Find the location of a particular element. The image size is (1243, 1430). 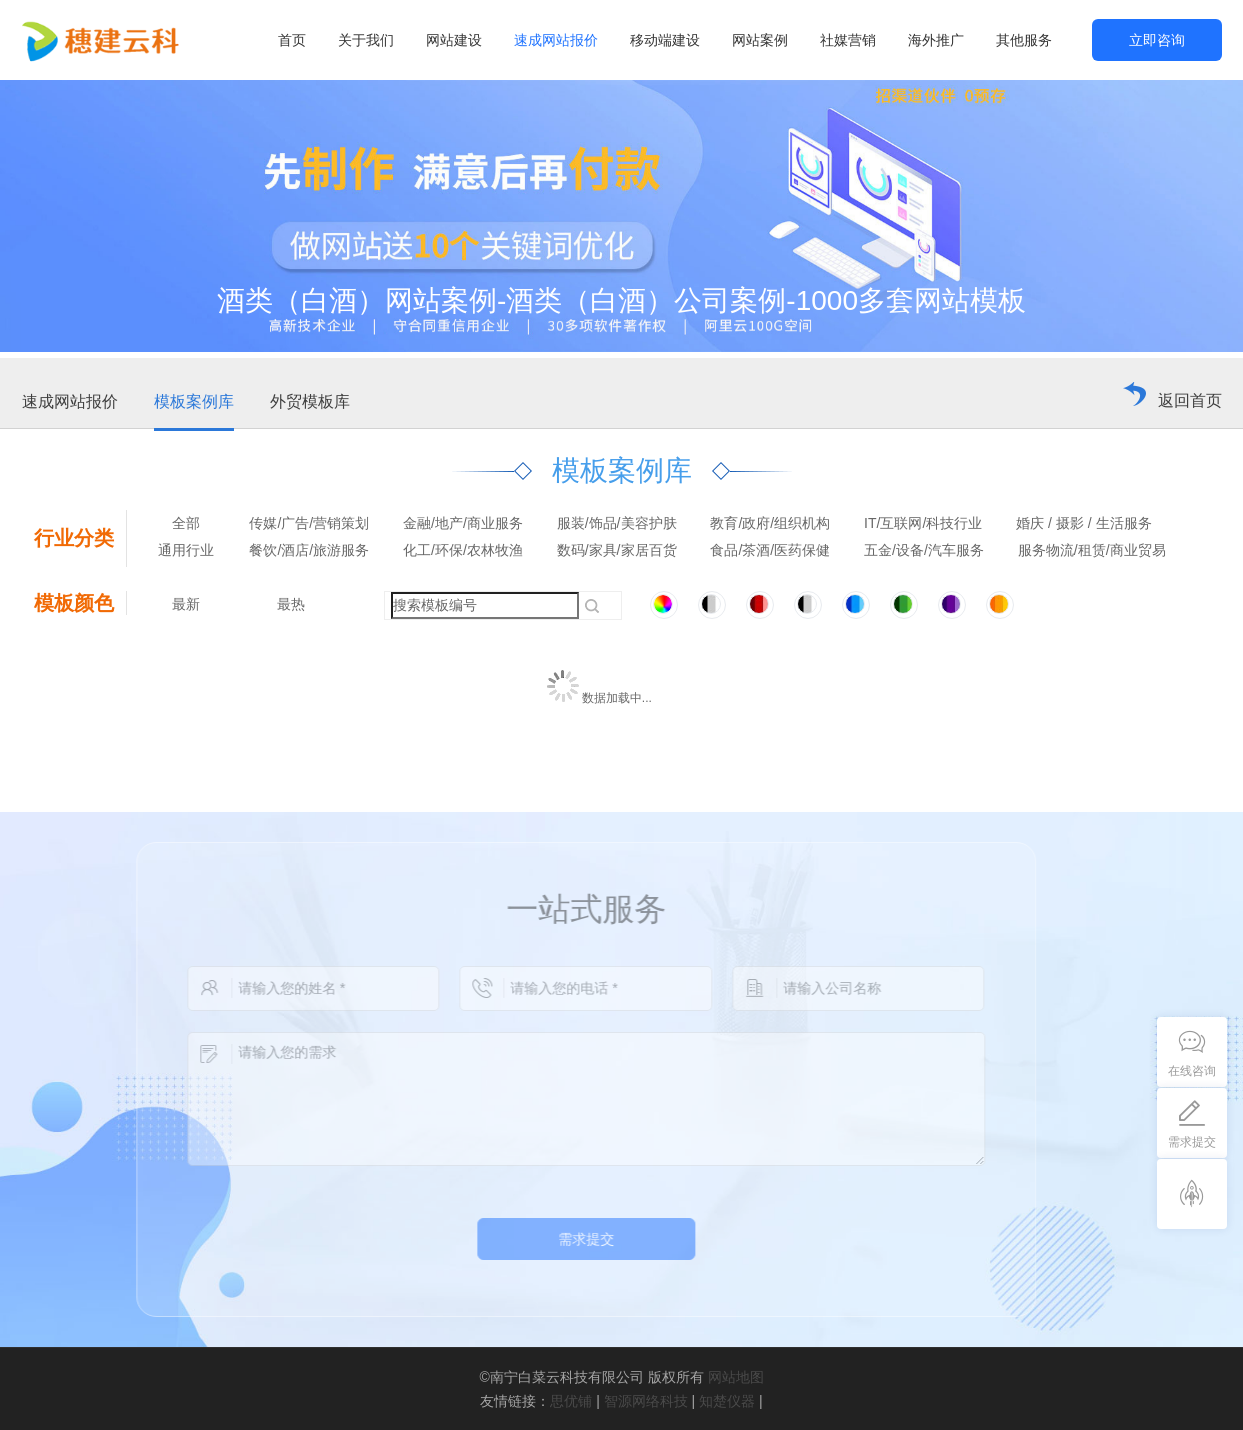

化工/环保/农林牧渔 is located at coordinates (463, 550).